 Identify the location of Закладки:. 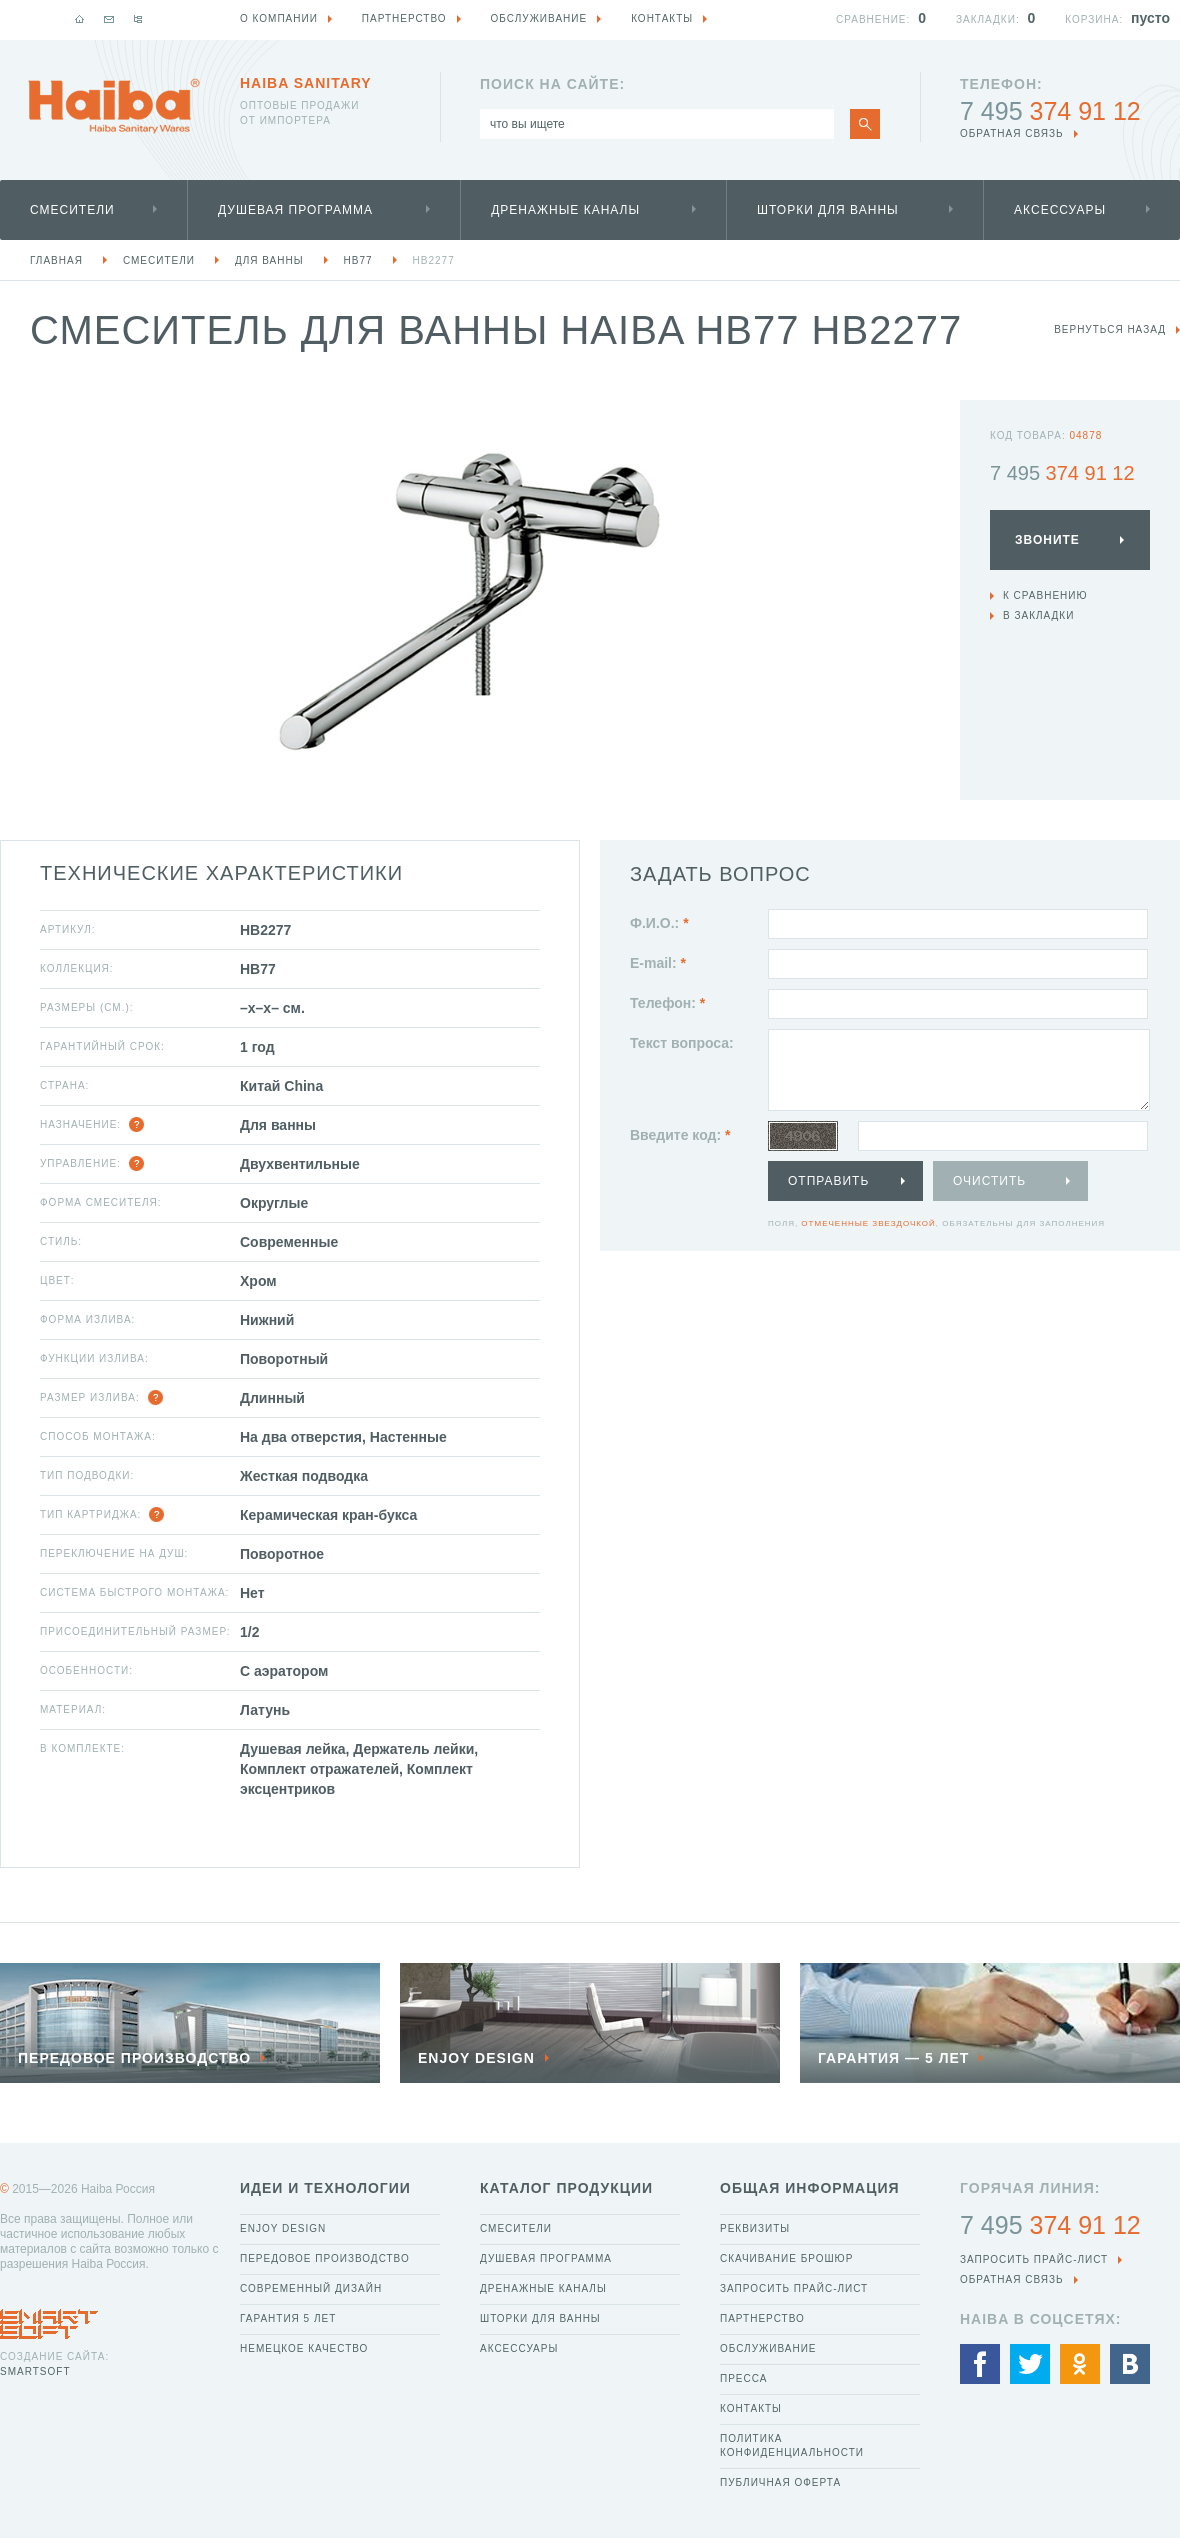
(988, 19).